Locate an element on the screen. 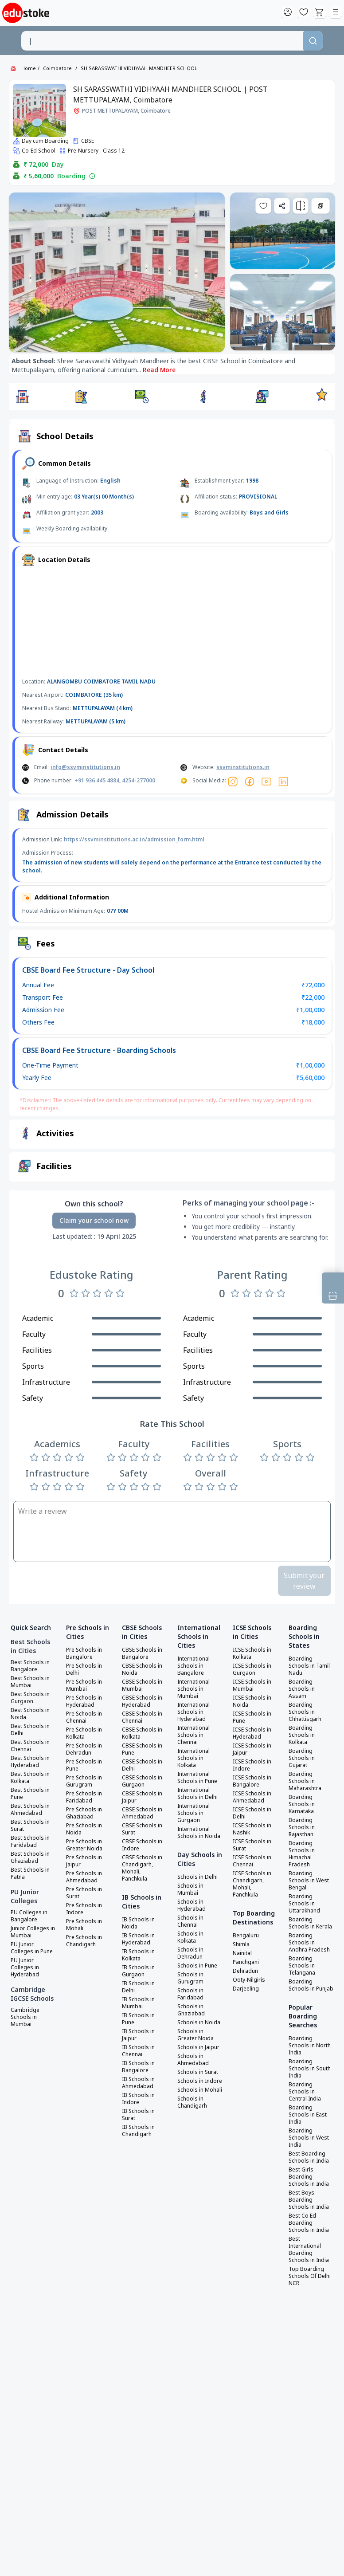  Pre Schools in Faridabad is located at coordinates (84, 1797).